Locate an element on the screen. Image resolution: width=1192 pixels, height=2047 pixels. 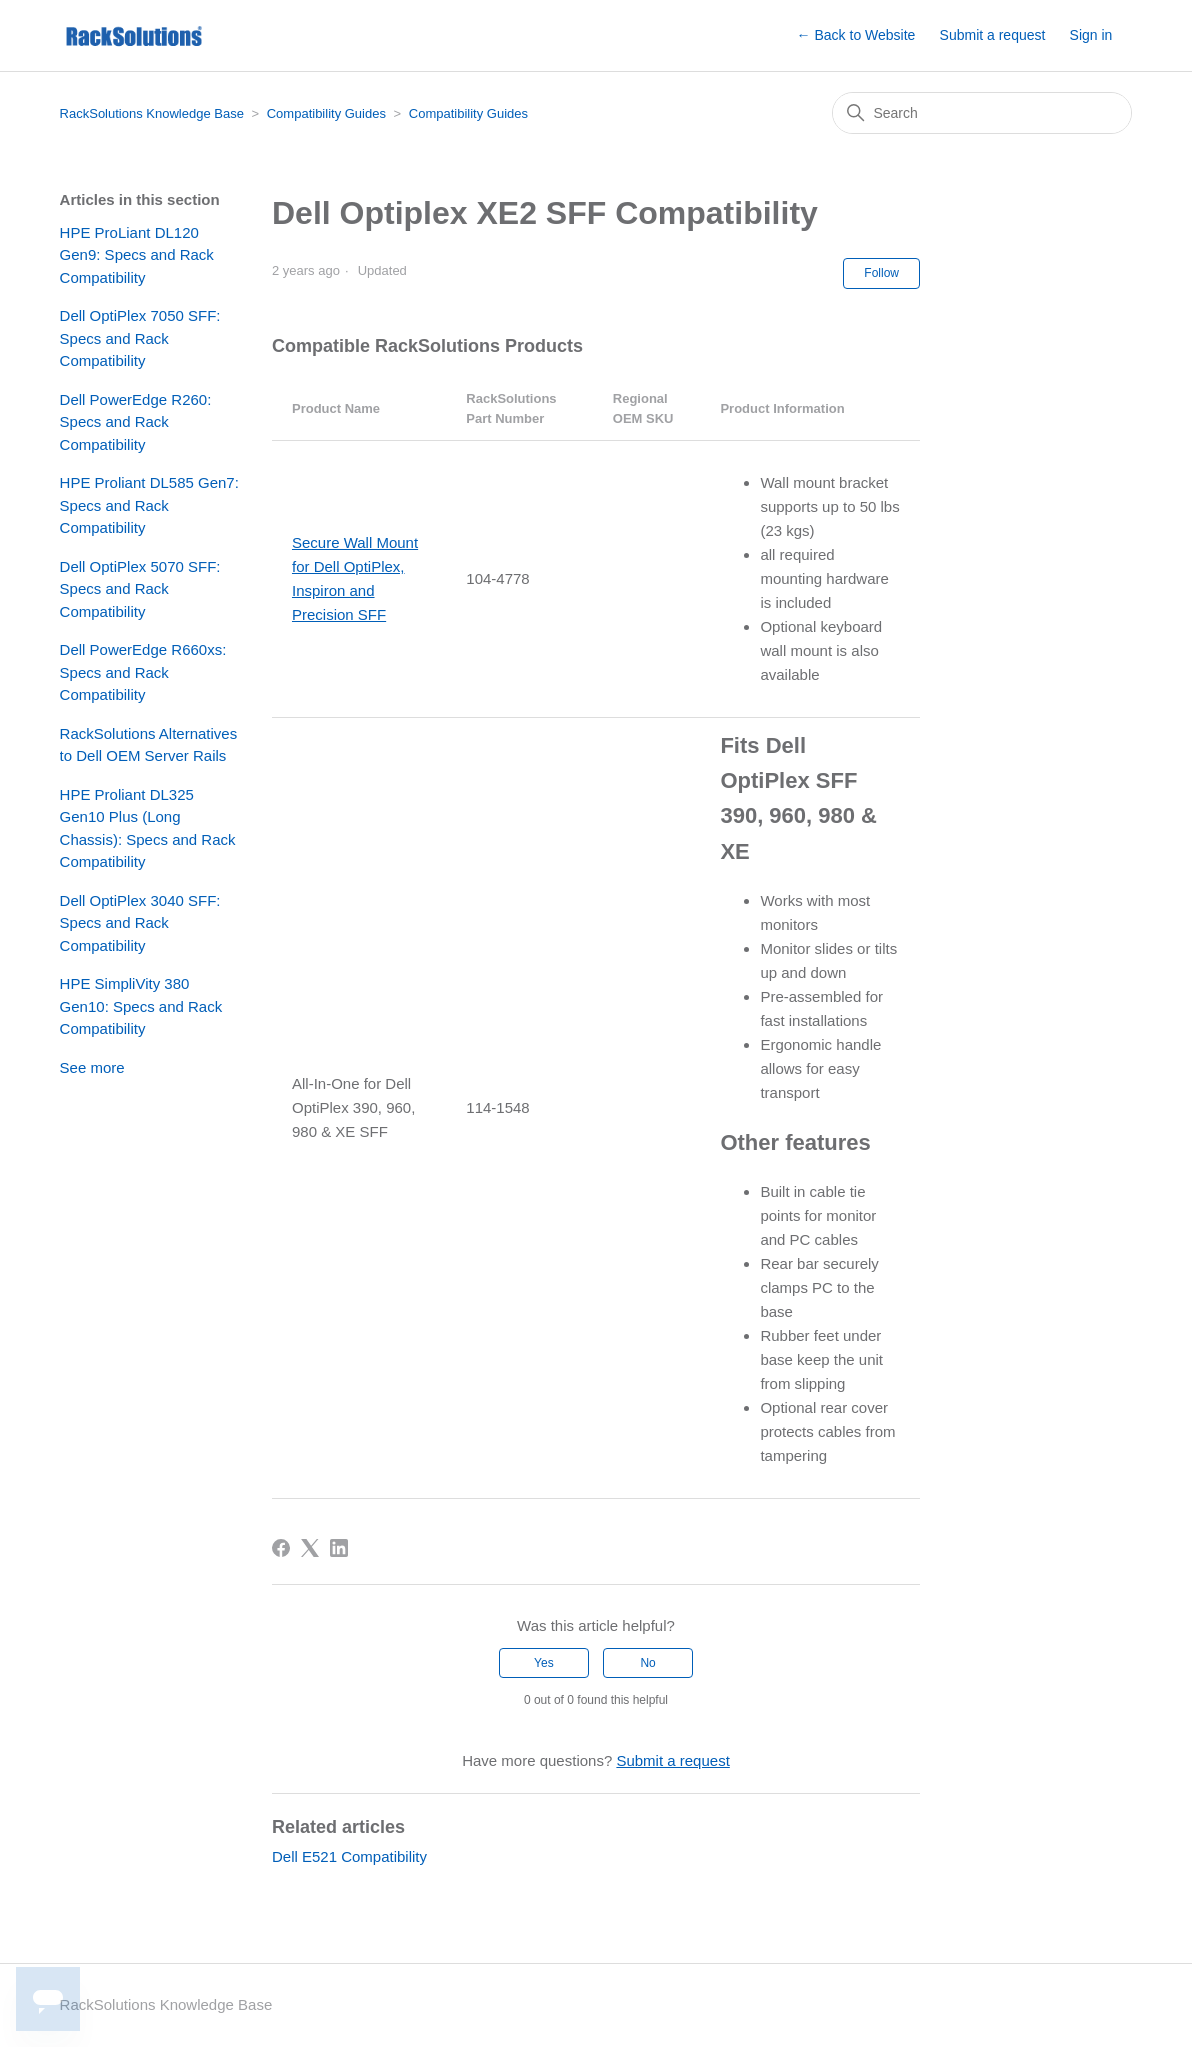
[X Corp] is located at coordinates (310, 1548).